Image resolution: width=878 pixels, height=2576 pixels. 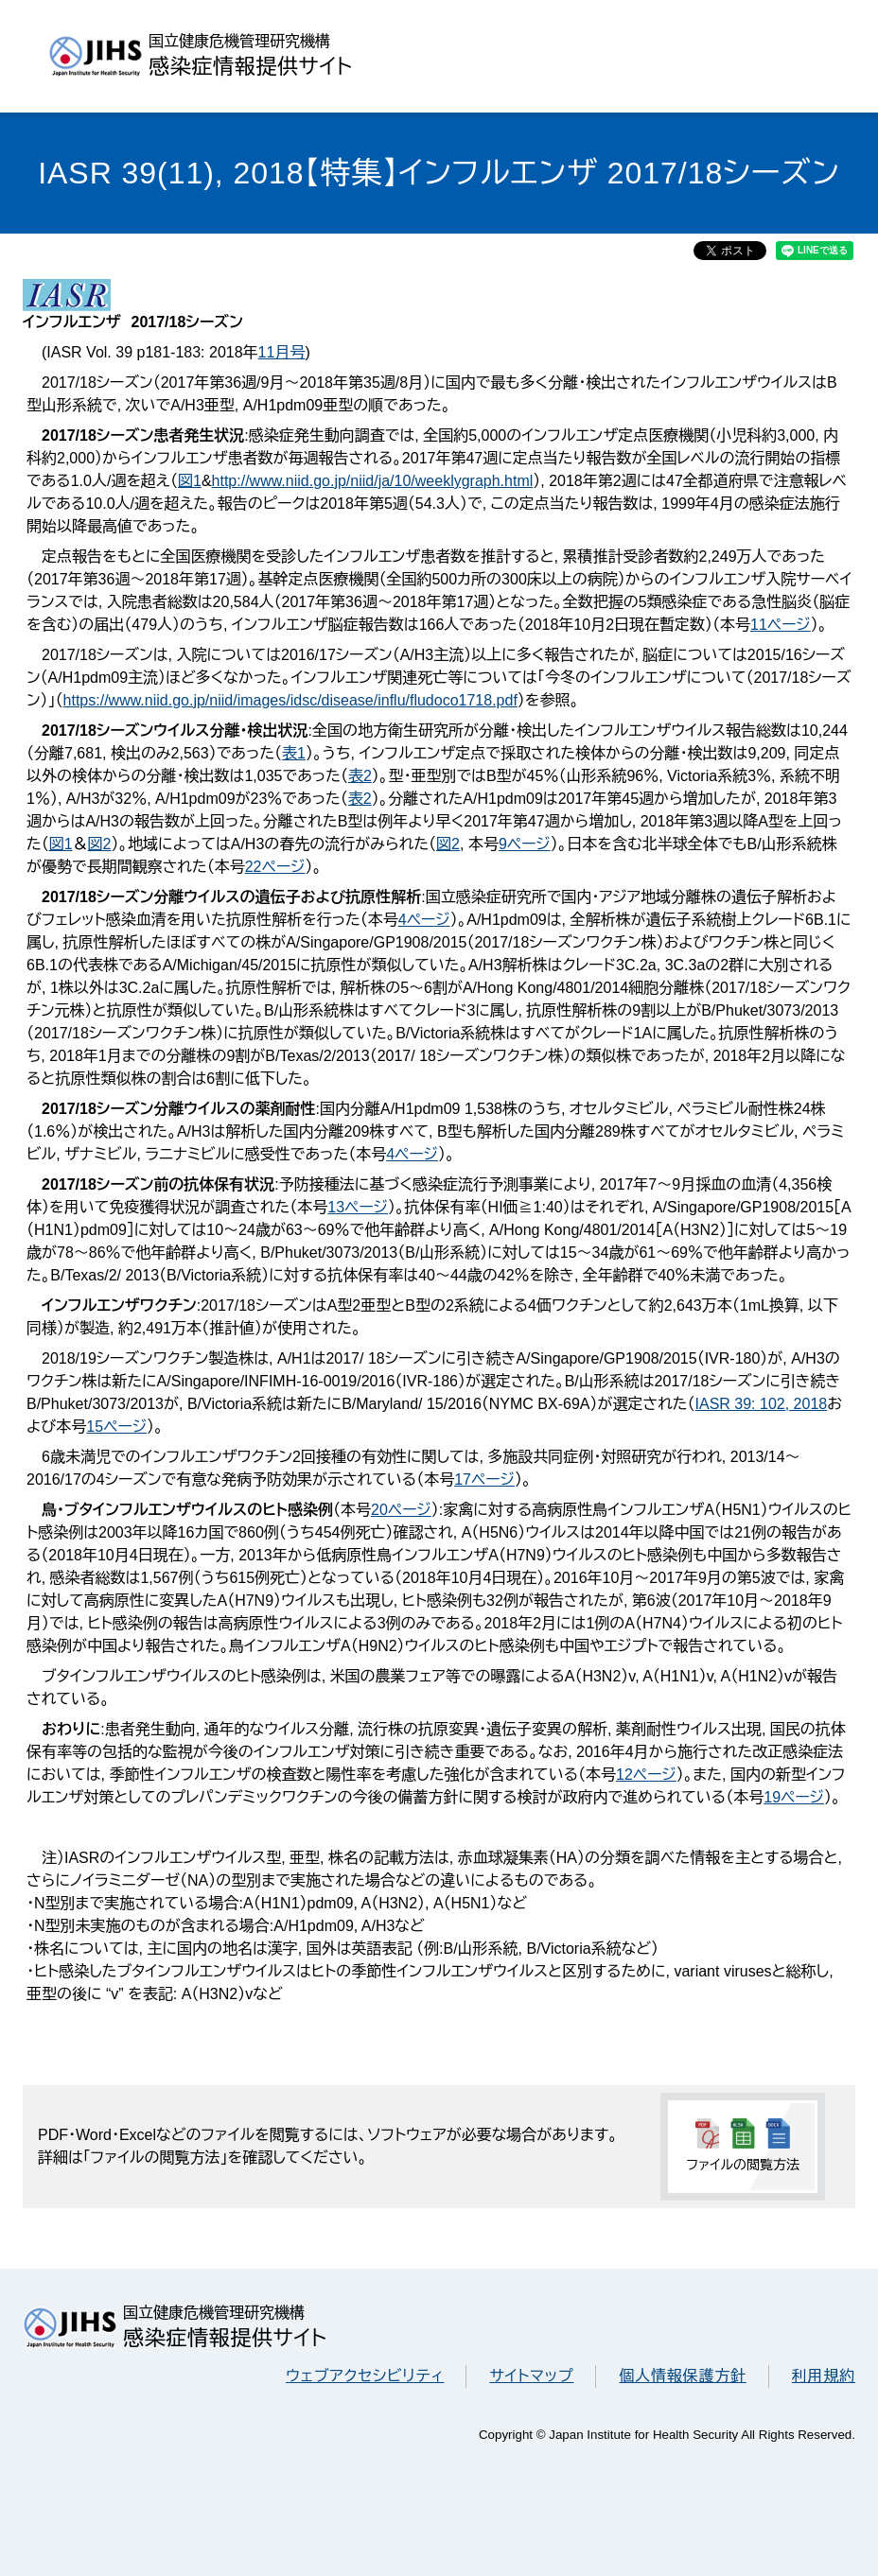 What do you see at coordinates (357, 1207) in the screenshot?
I see `13ページ` at bounding box center [357, 1207].